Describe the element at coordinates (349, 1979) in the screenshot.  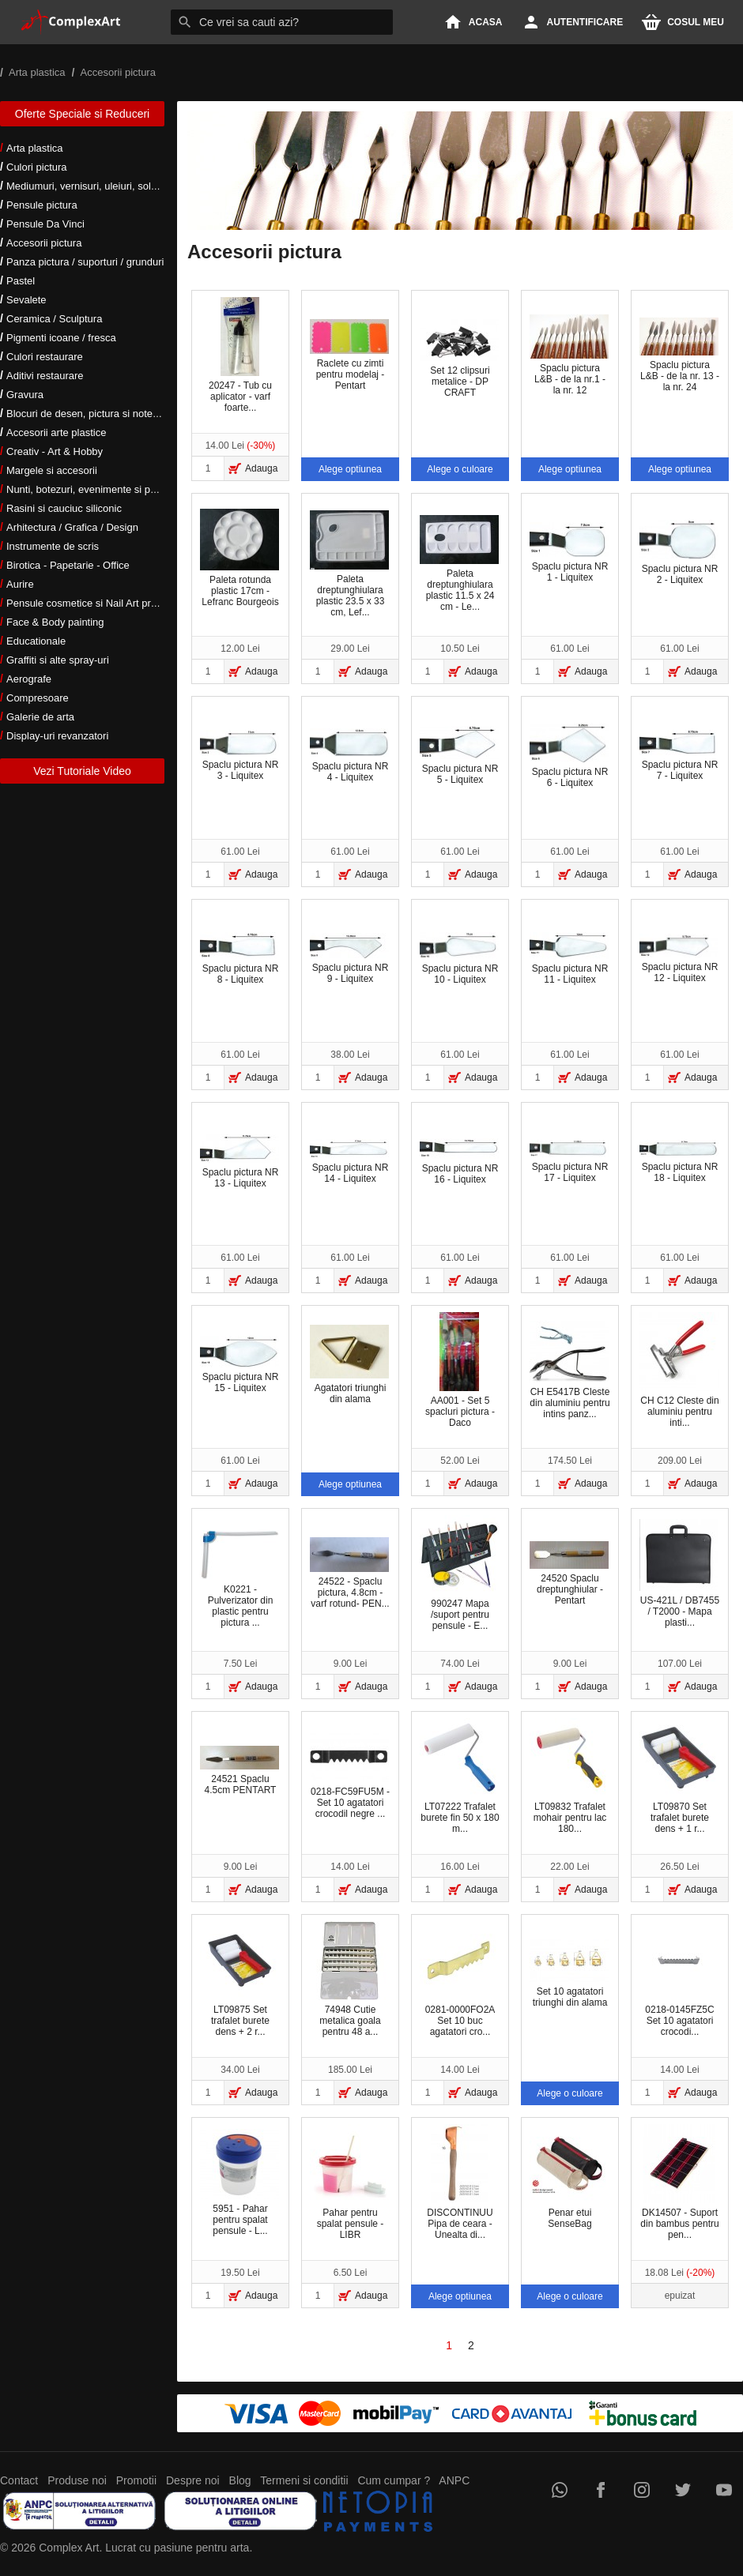
I see `74948 Cutie metalica goala pentru 48 a...` at that location.